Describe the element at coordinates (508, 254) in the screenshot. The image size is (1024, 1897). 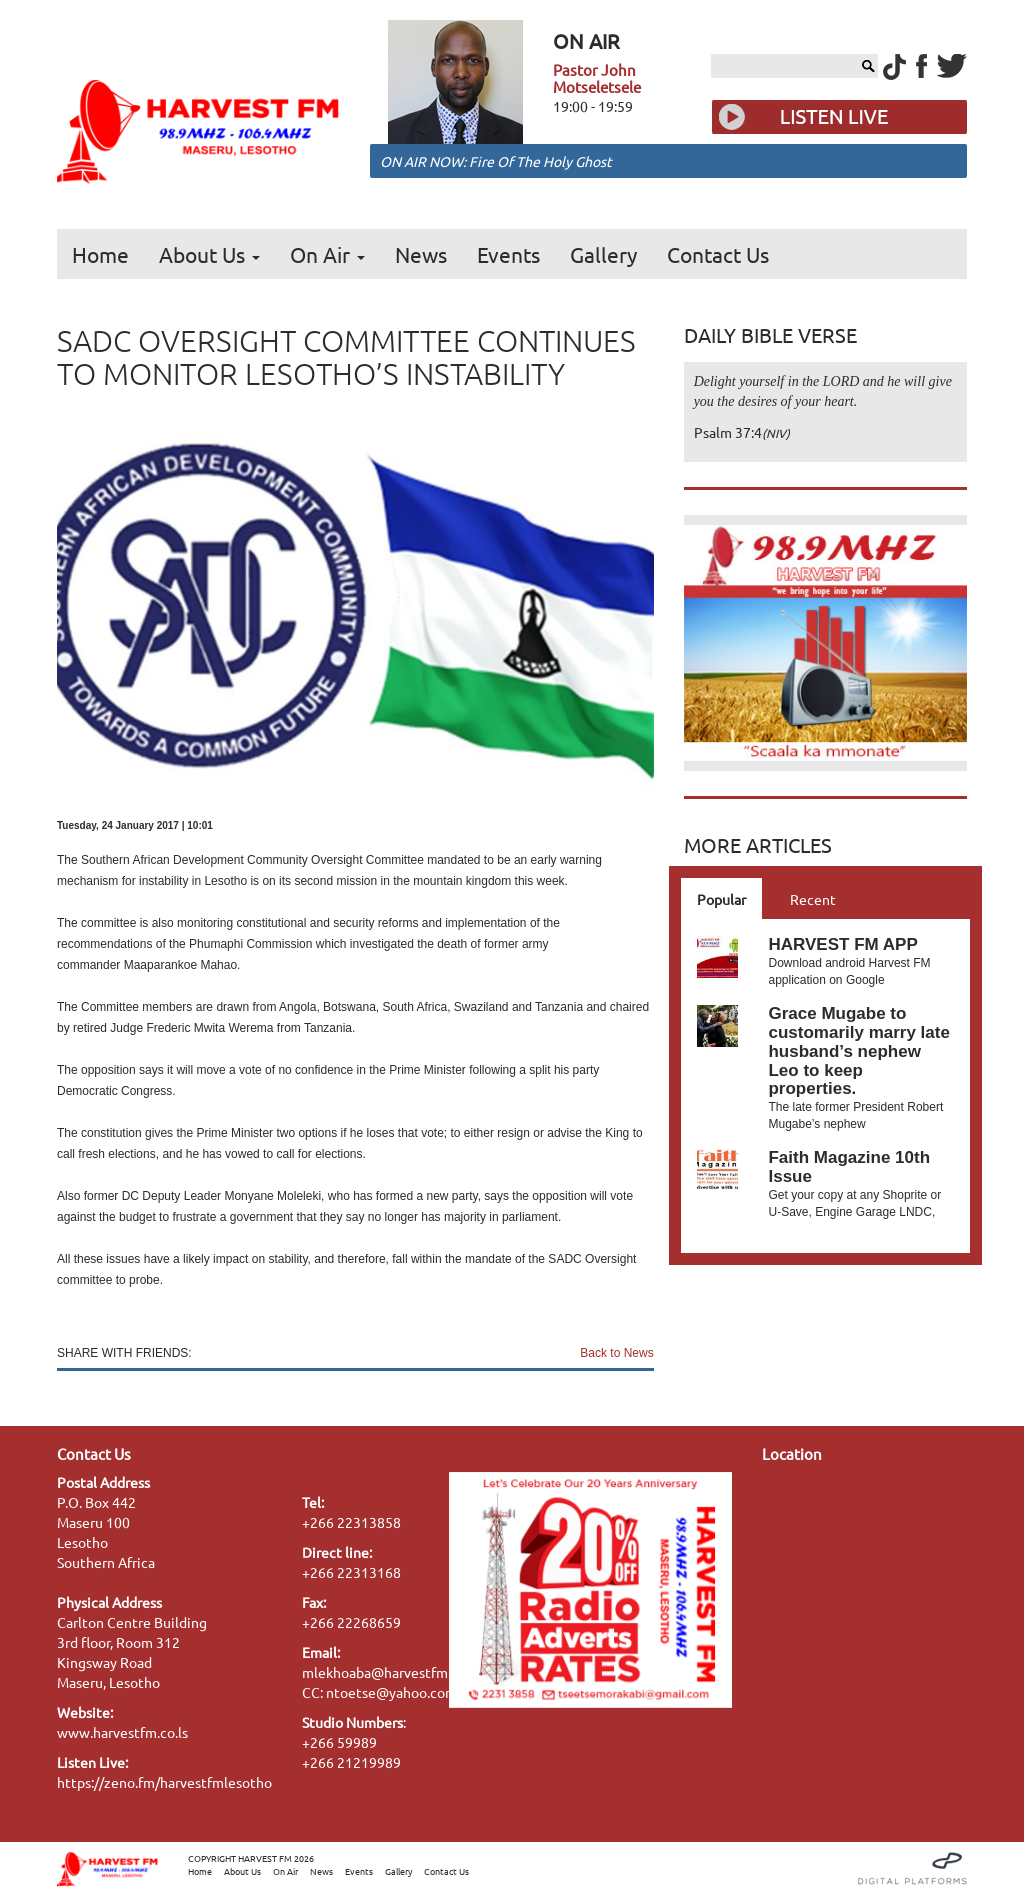
I see `Events` at that location.